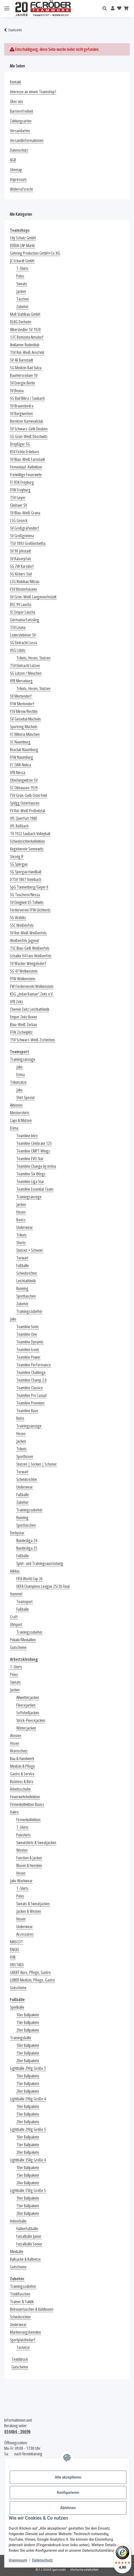  I want to click on SV Kaiserpfalz, so click(20, 559).